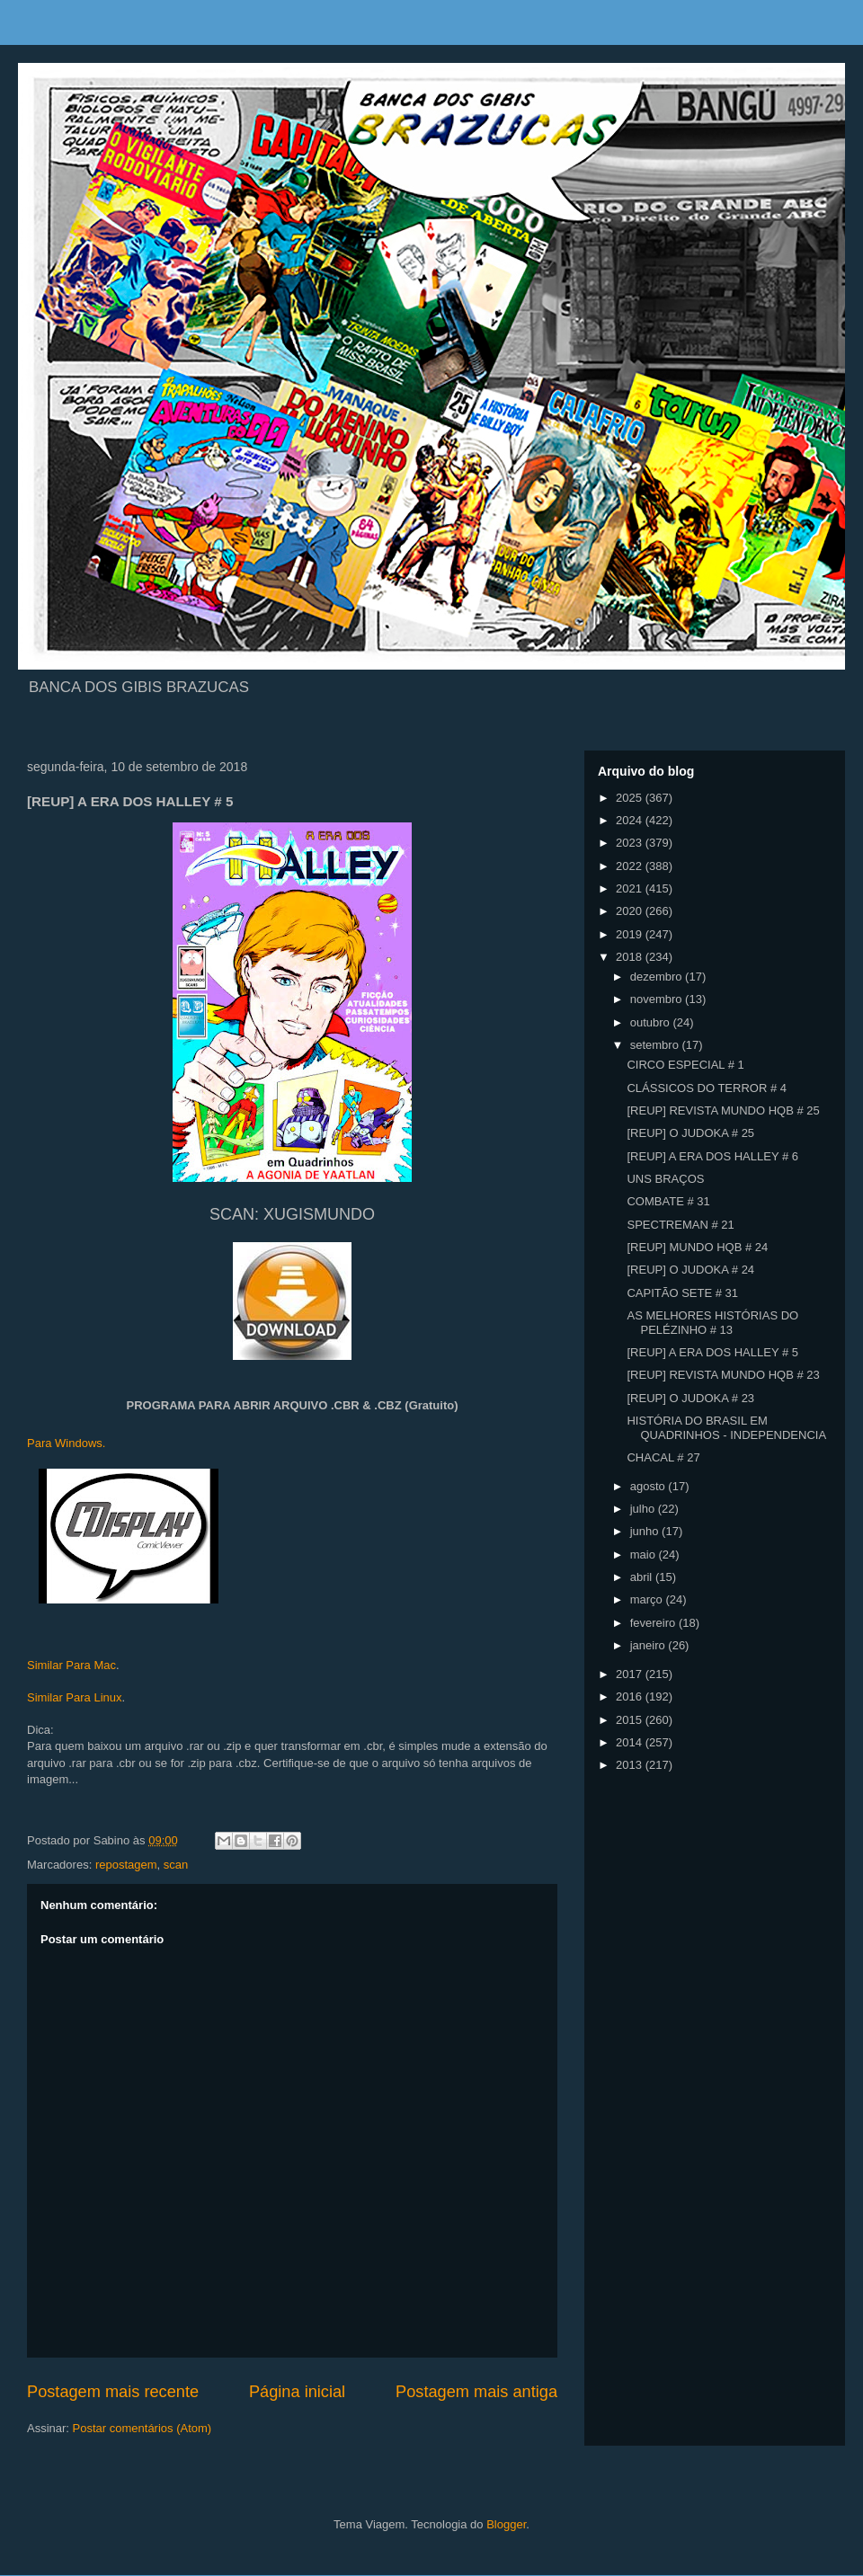  Describe the element at coordinates (630, 797) in the screenshot. I see `2025` at that location.